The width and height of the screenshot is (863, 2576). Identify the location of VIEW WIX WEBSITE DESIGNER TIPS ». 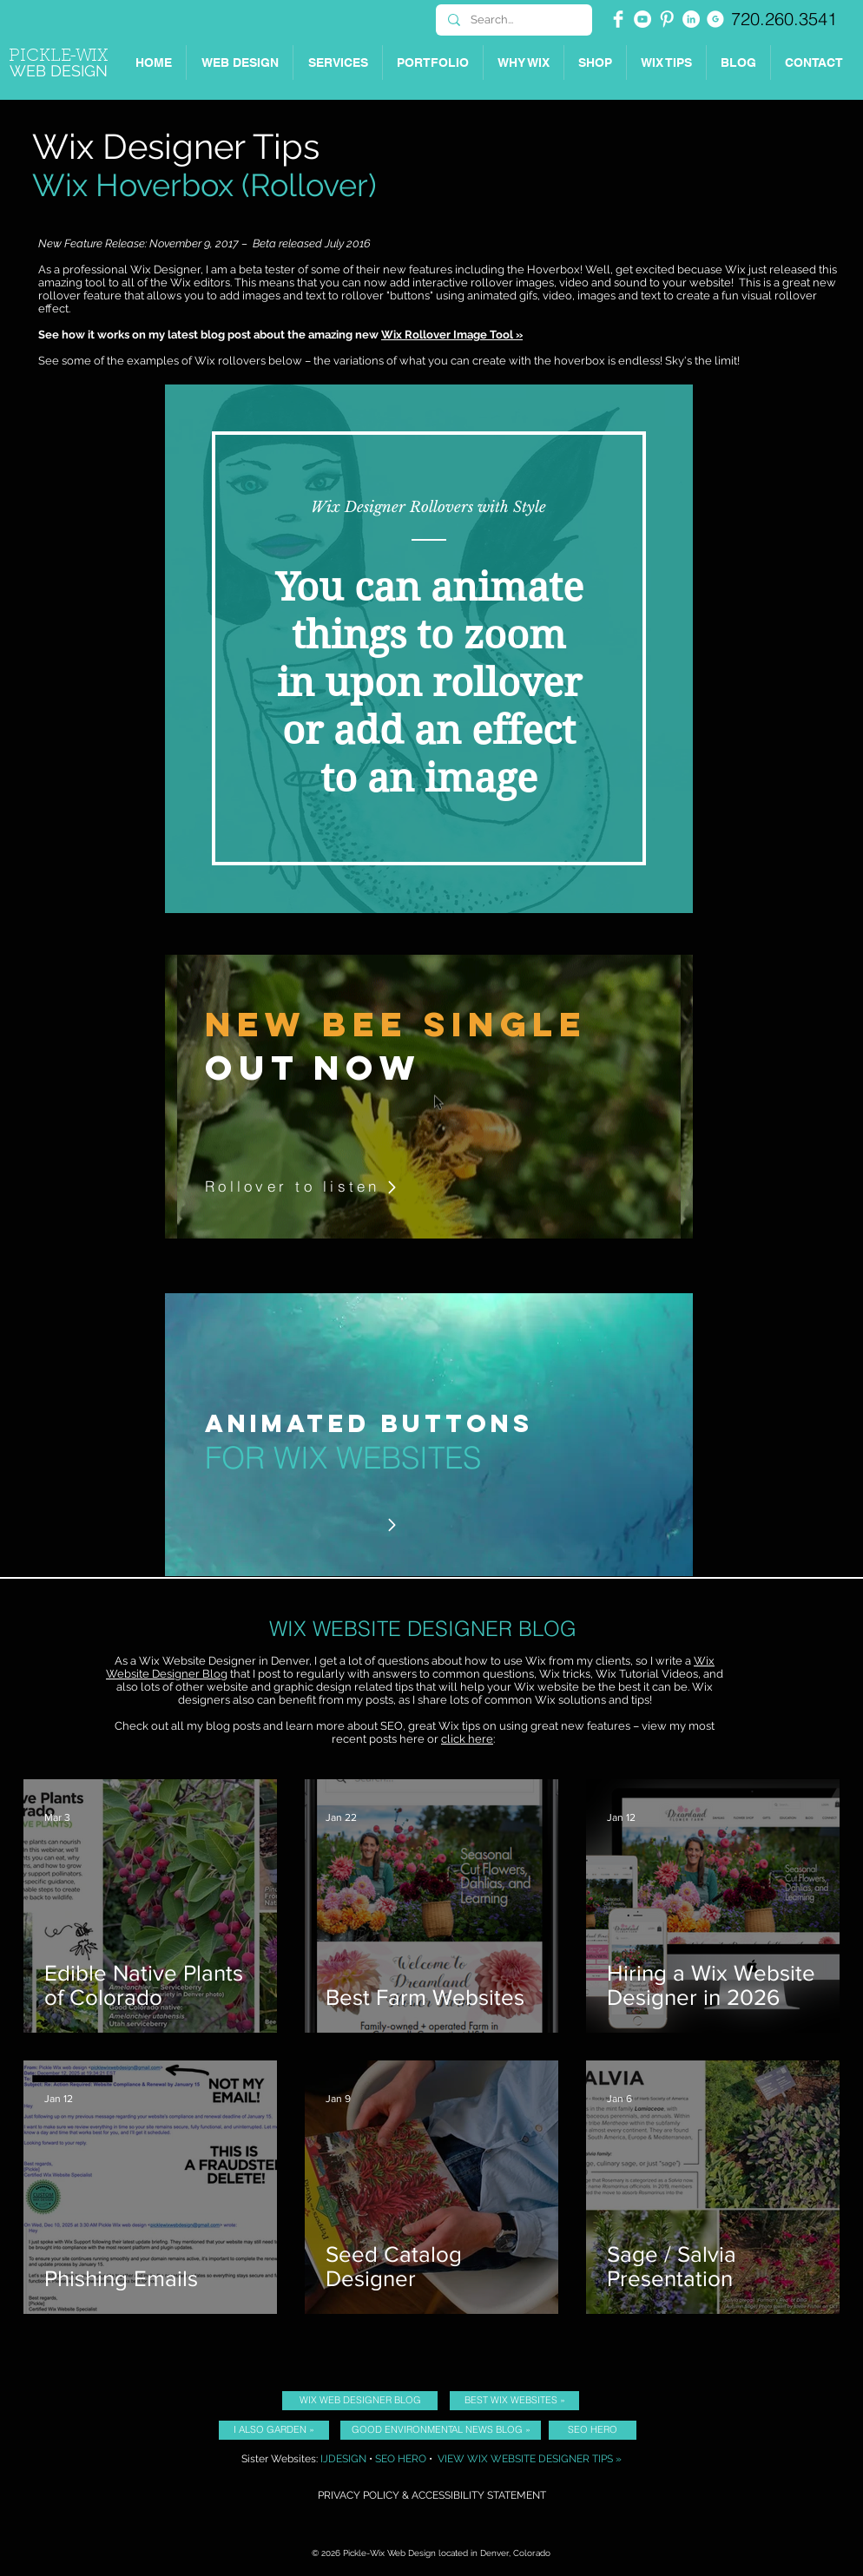
(530, 2459).